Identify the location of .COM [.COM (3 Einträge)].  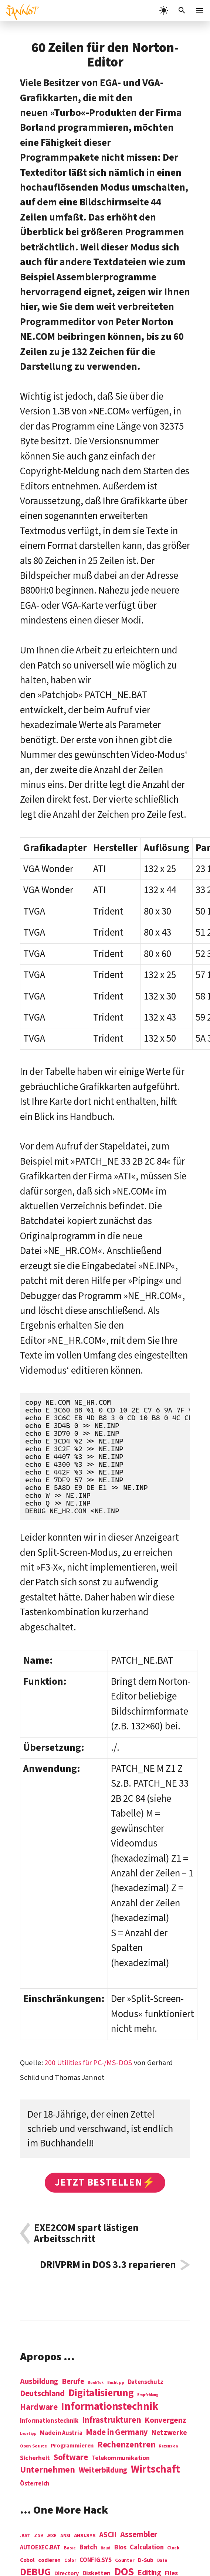
(38, 2536).